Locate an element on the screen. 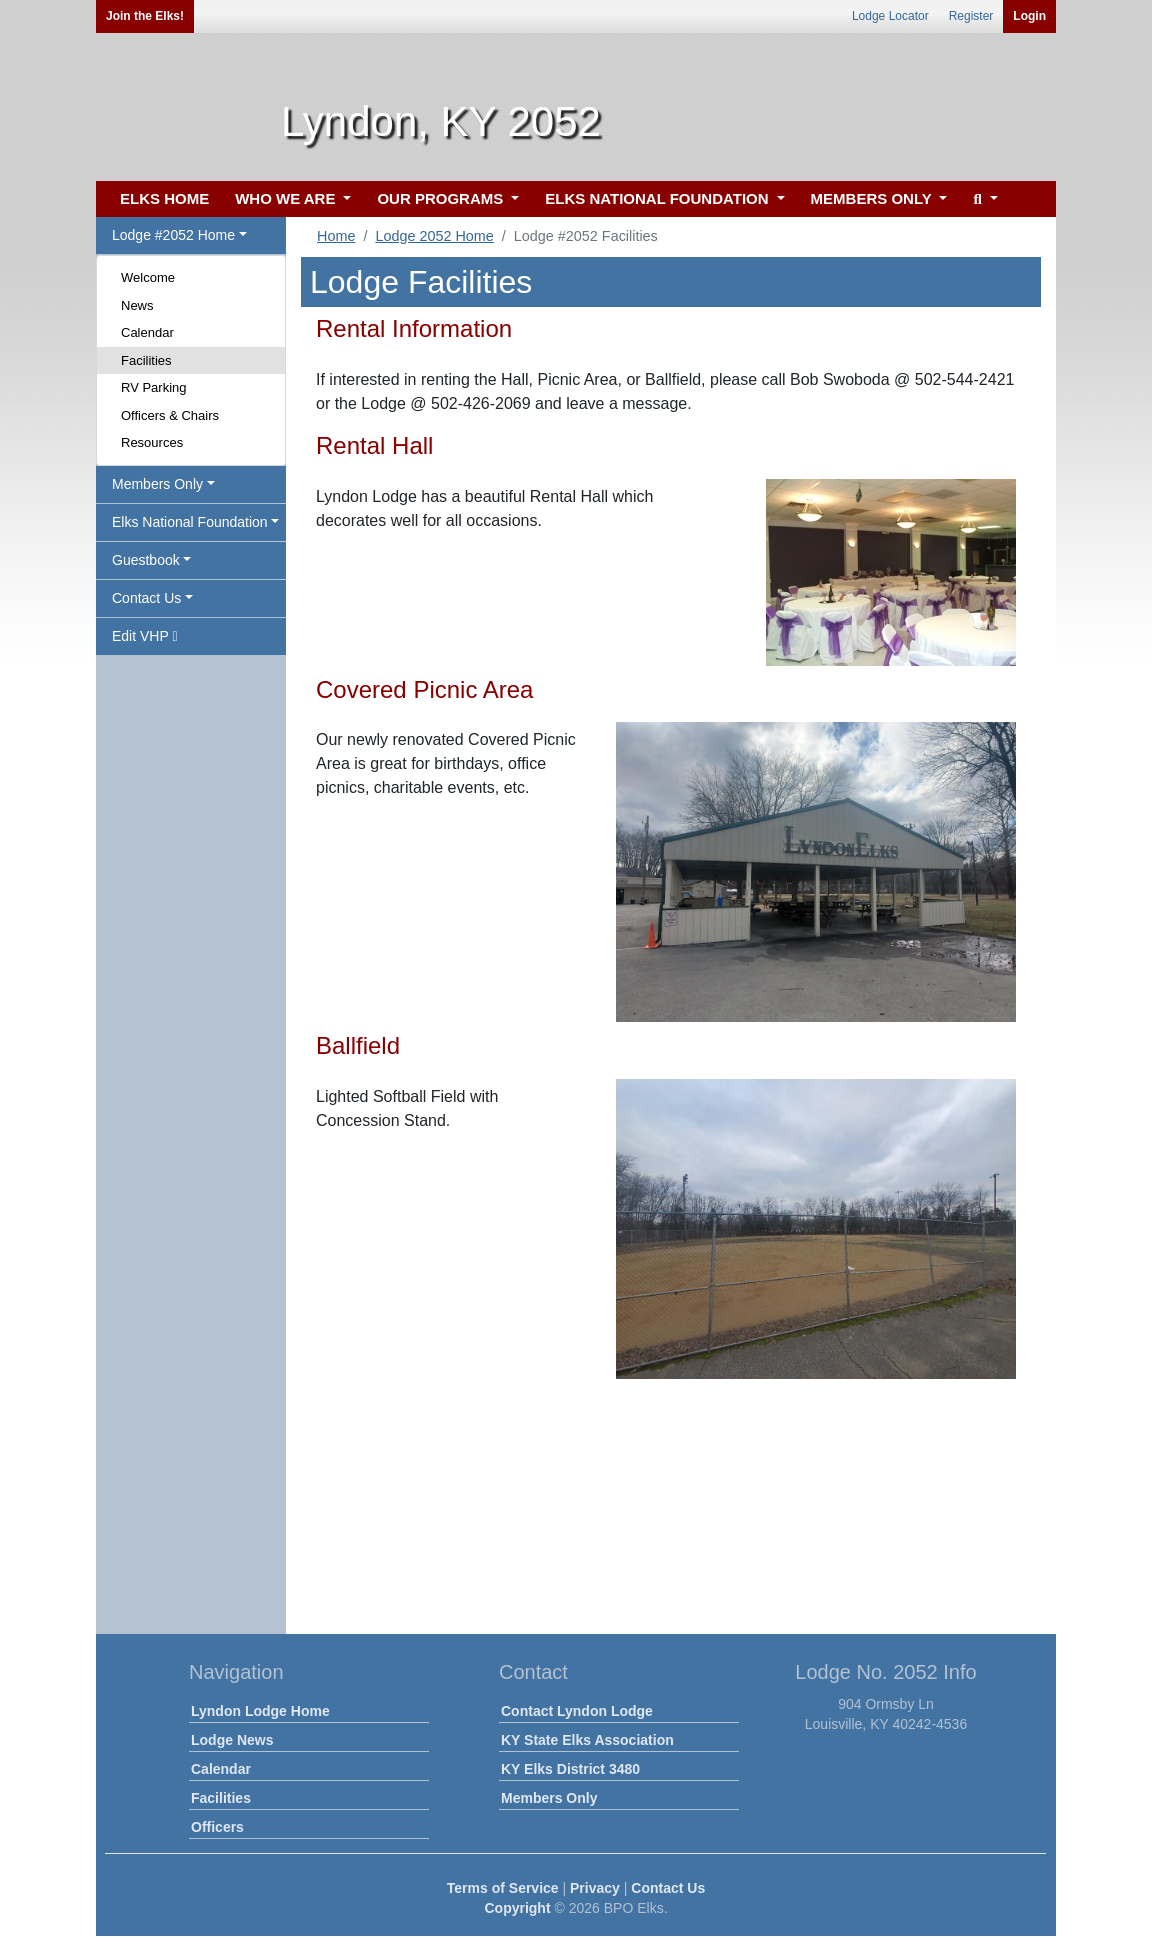 The width and height of the screenshot is (1152, 1960). Guestbook [button] is located at coordinates (146, 560).